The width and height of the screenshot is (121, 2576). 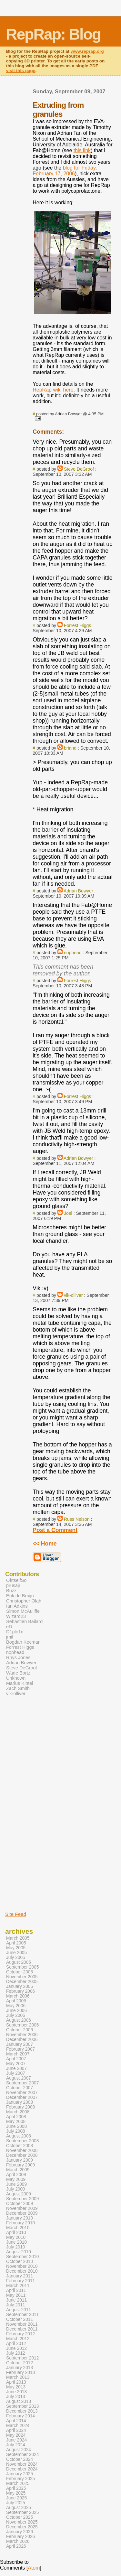 What do you see at coordinates (18, 2136) in the screenshot?
I see `August 2008` at bounding box center [18, 2136].